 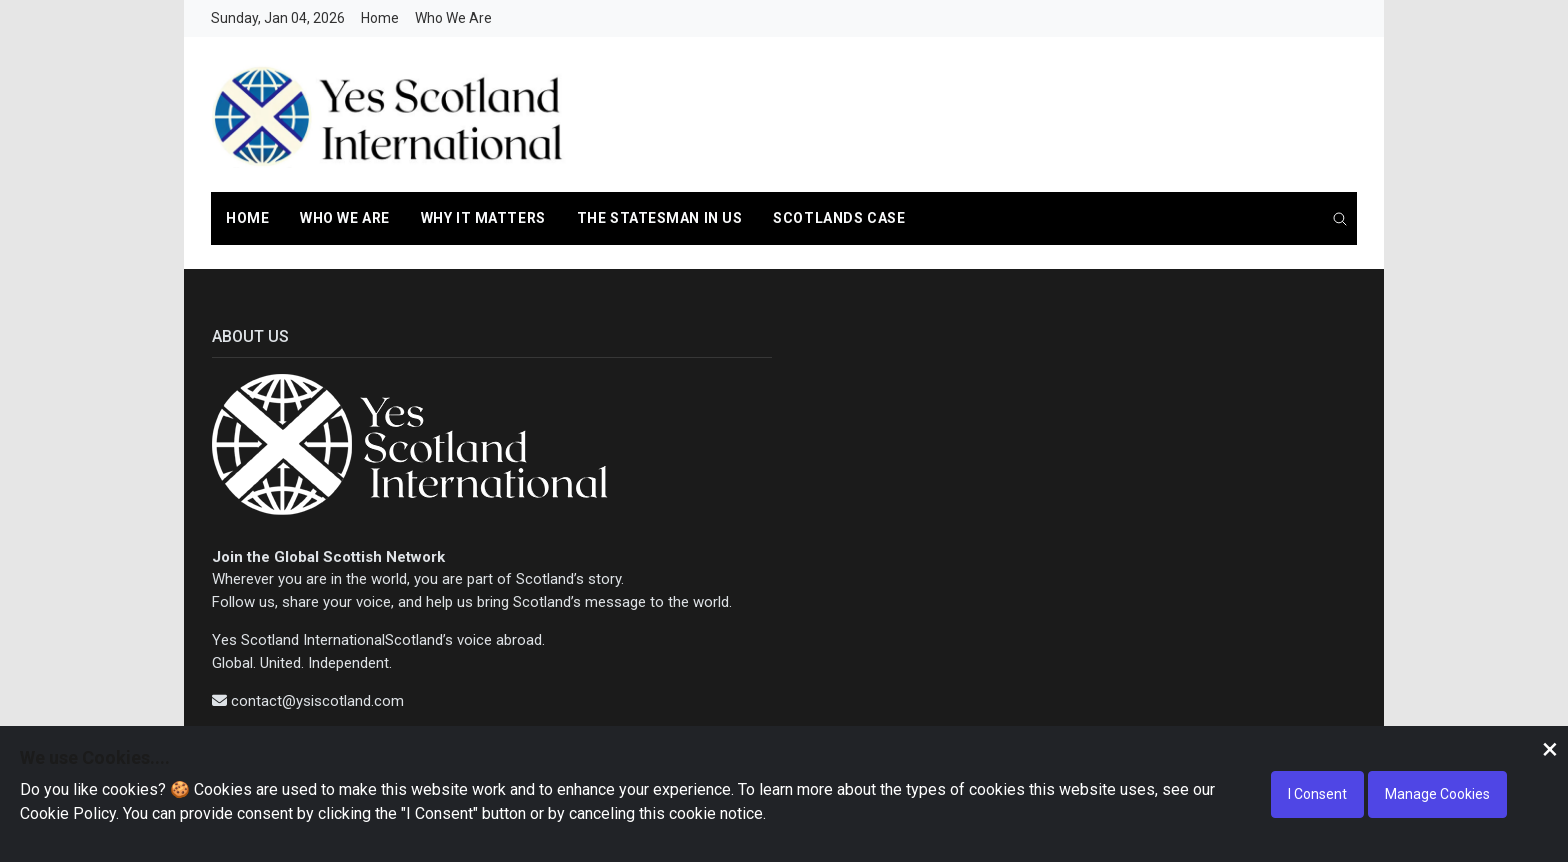 I want to click on The Statesman In us, so click(x=660, y=218).